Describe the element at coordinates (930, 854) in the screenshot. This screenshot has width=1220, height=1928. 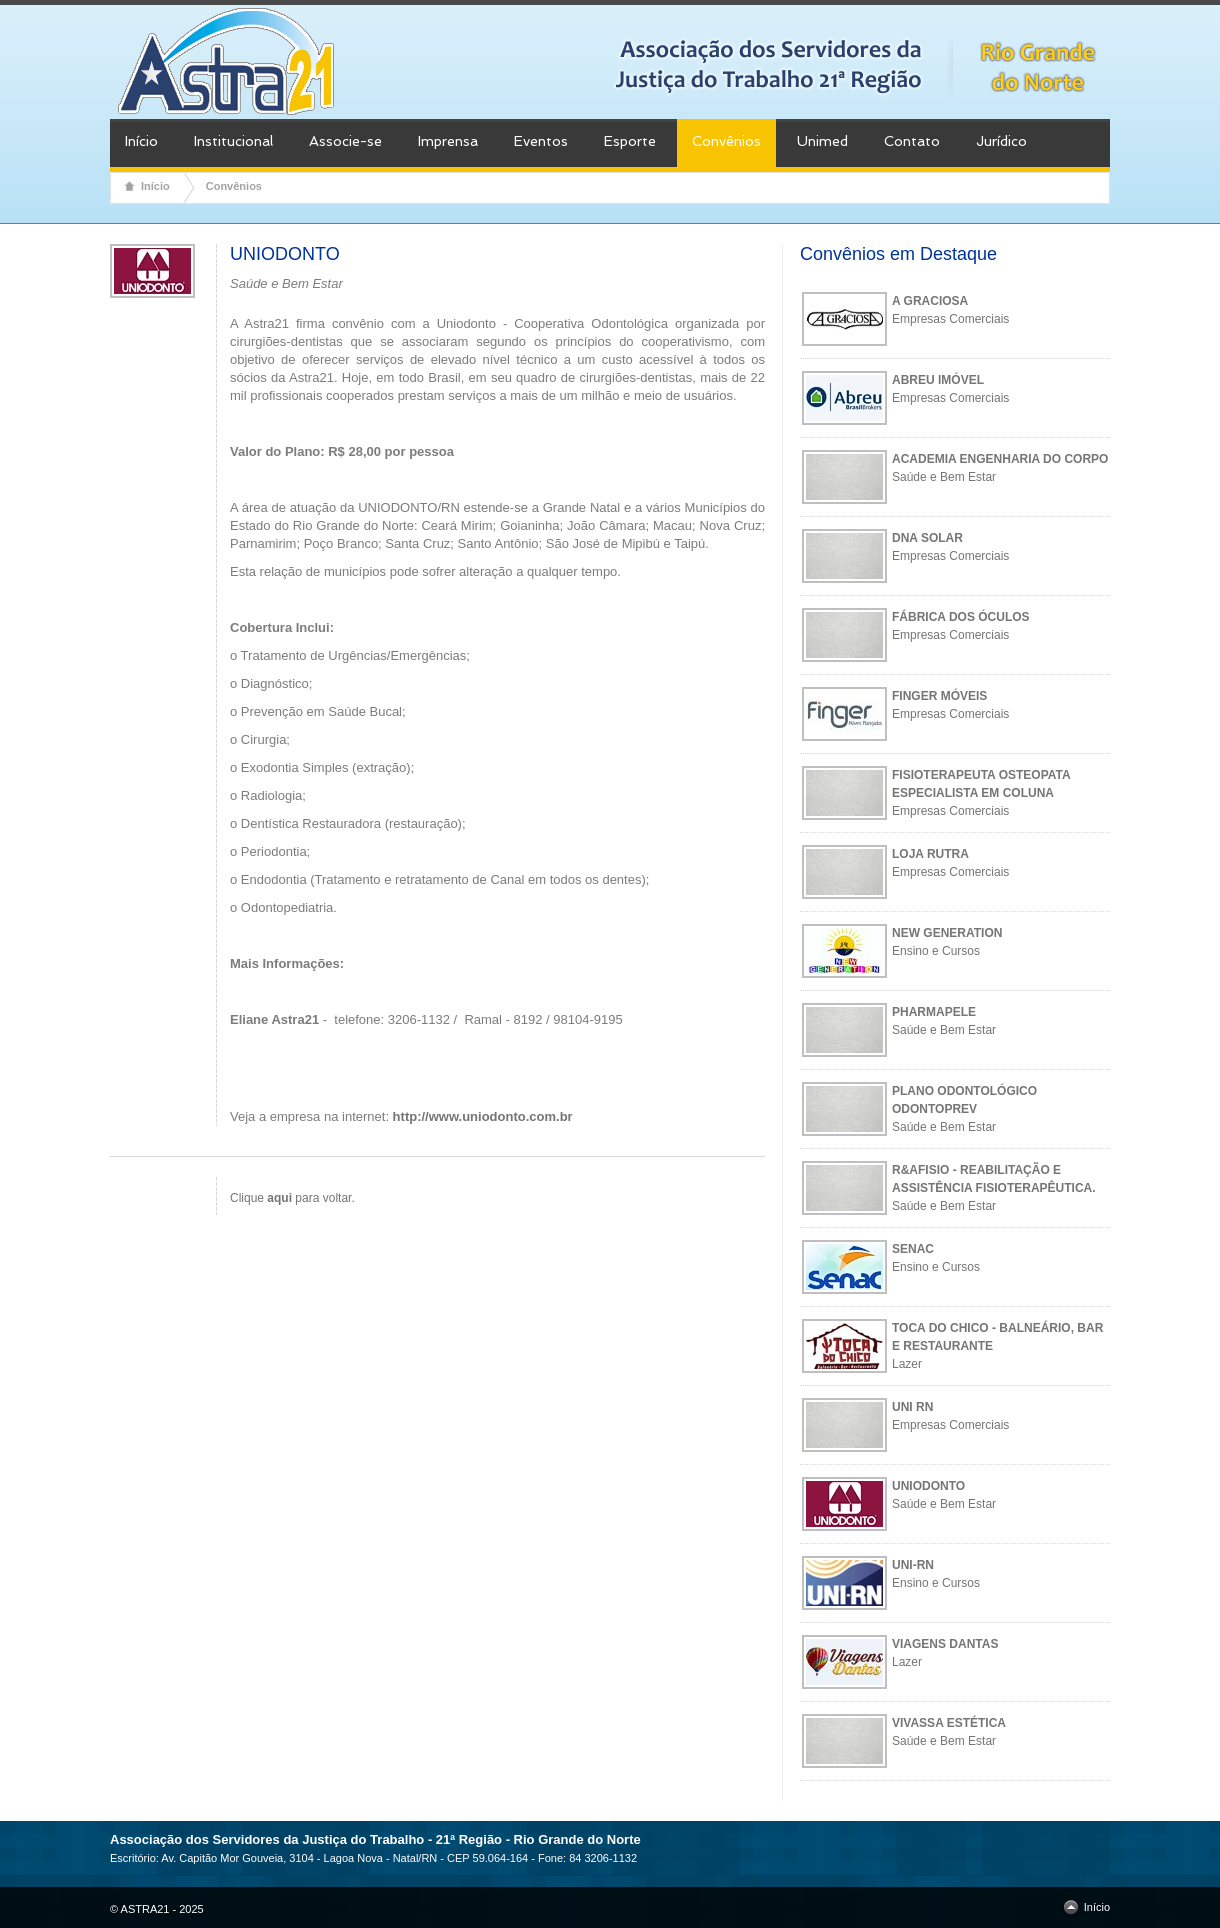
I see `LOJA RUTRA` at that location.